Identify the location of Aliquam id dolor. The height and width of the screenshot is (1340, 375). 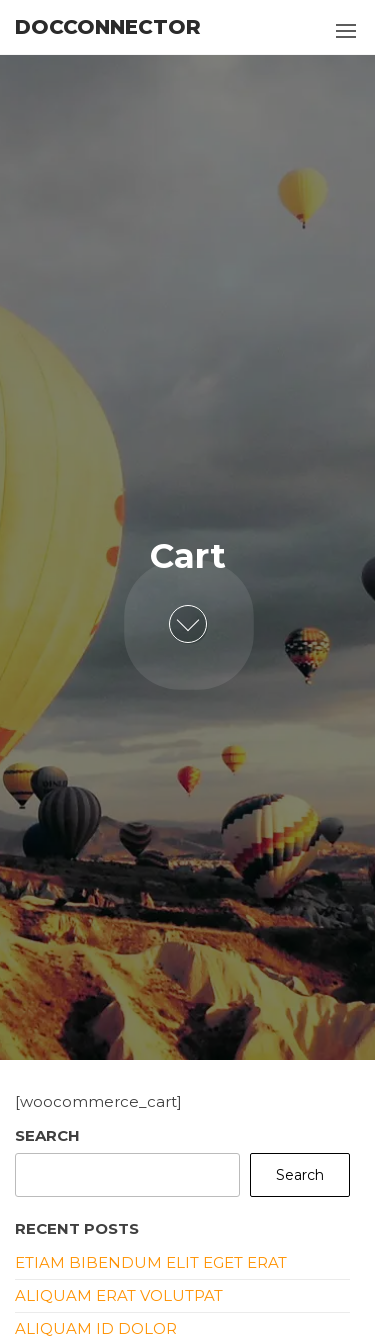
(96, 1328).